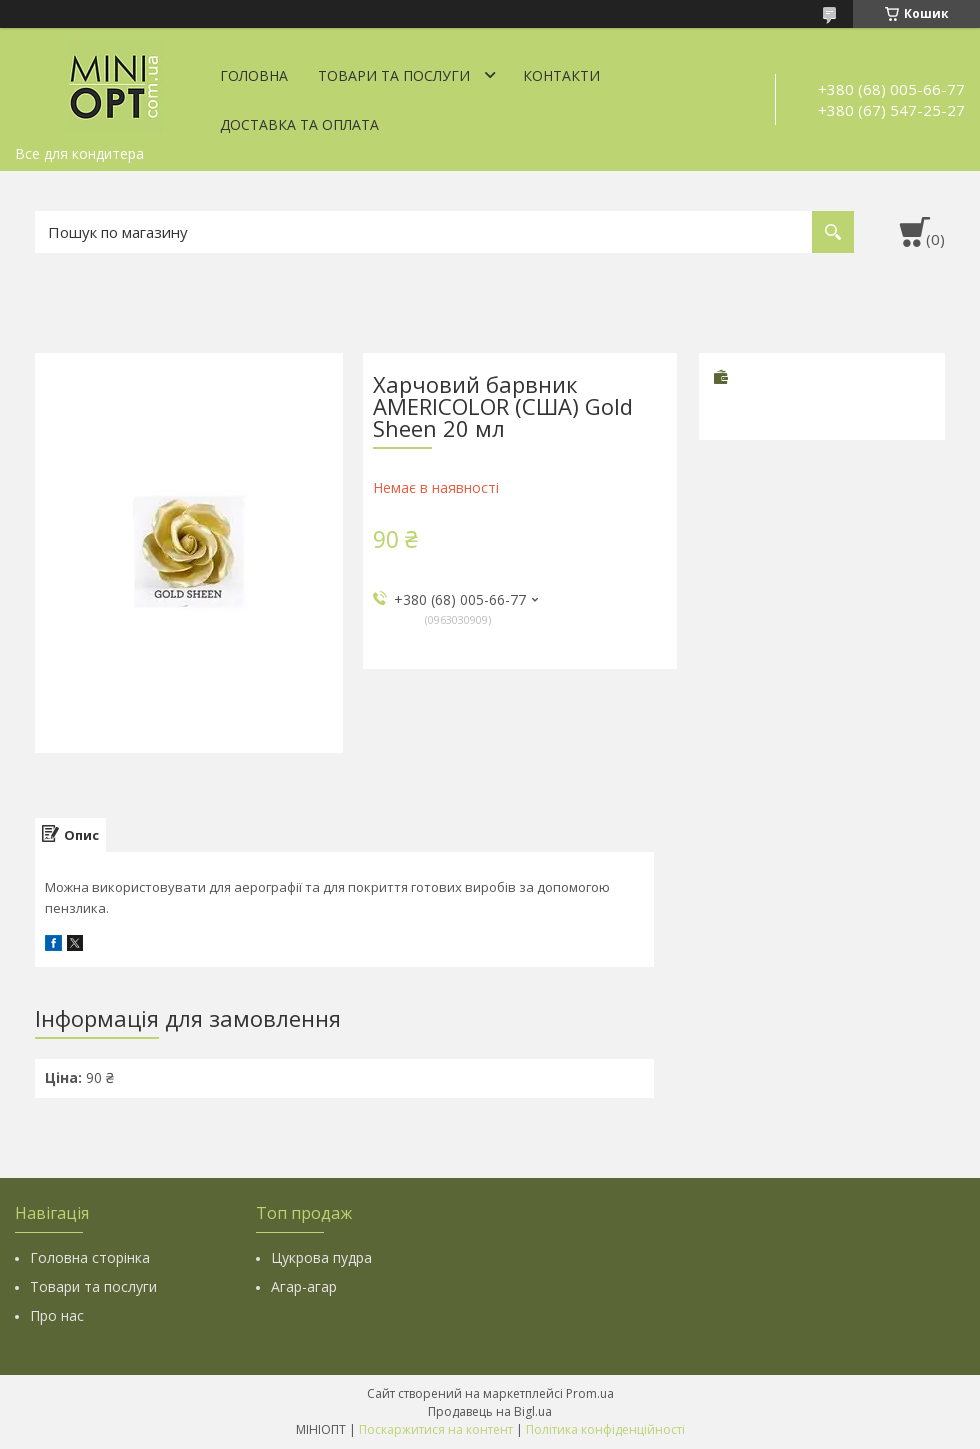 The width and height of the screenshot is (980, 1449). What do you see at coordinates (590, 1393) in the screenshot?
I see `Prom.ua` at bounding box center [590, 1393].